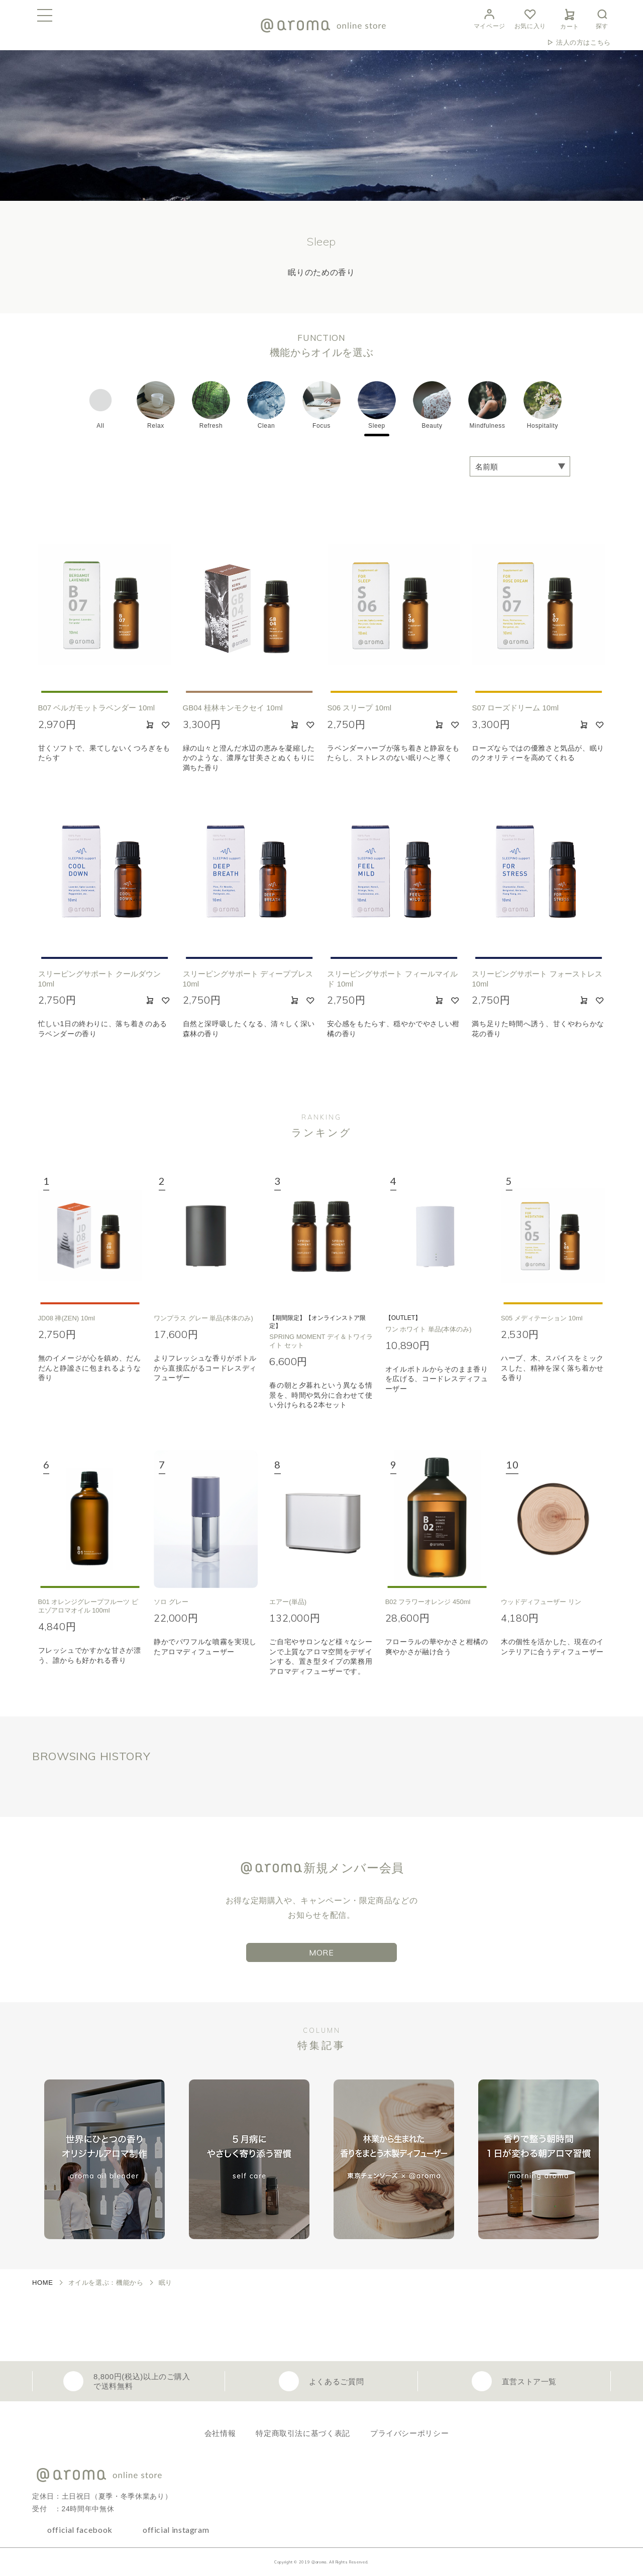 Image resolution: width=643 pixels, height=2576 pixels. I want to click on official facebook, so click(80, 2529).